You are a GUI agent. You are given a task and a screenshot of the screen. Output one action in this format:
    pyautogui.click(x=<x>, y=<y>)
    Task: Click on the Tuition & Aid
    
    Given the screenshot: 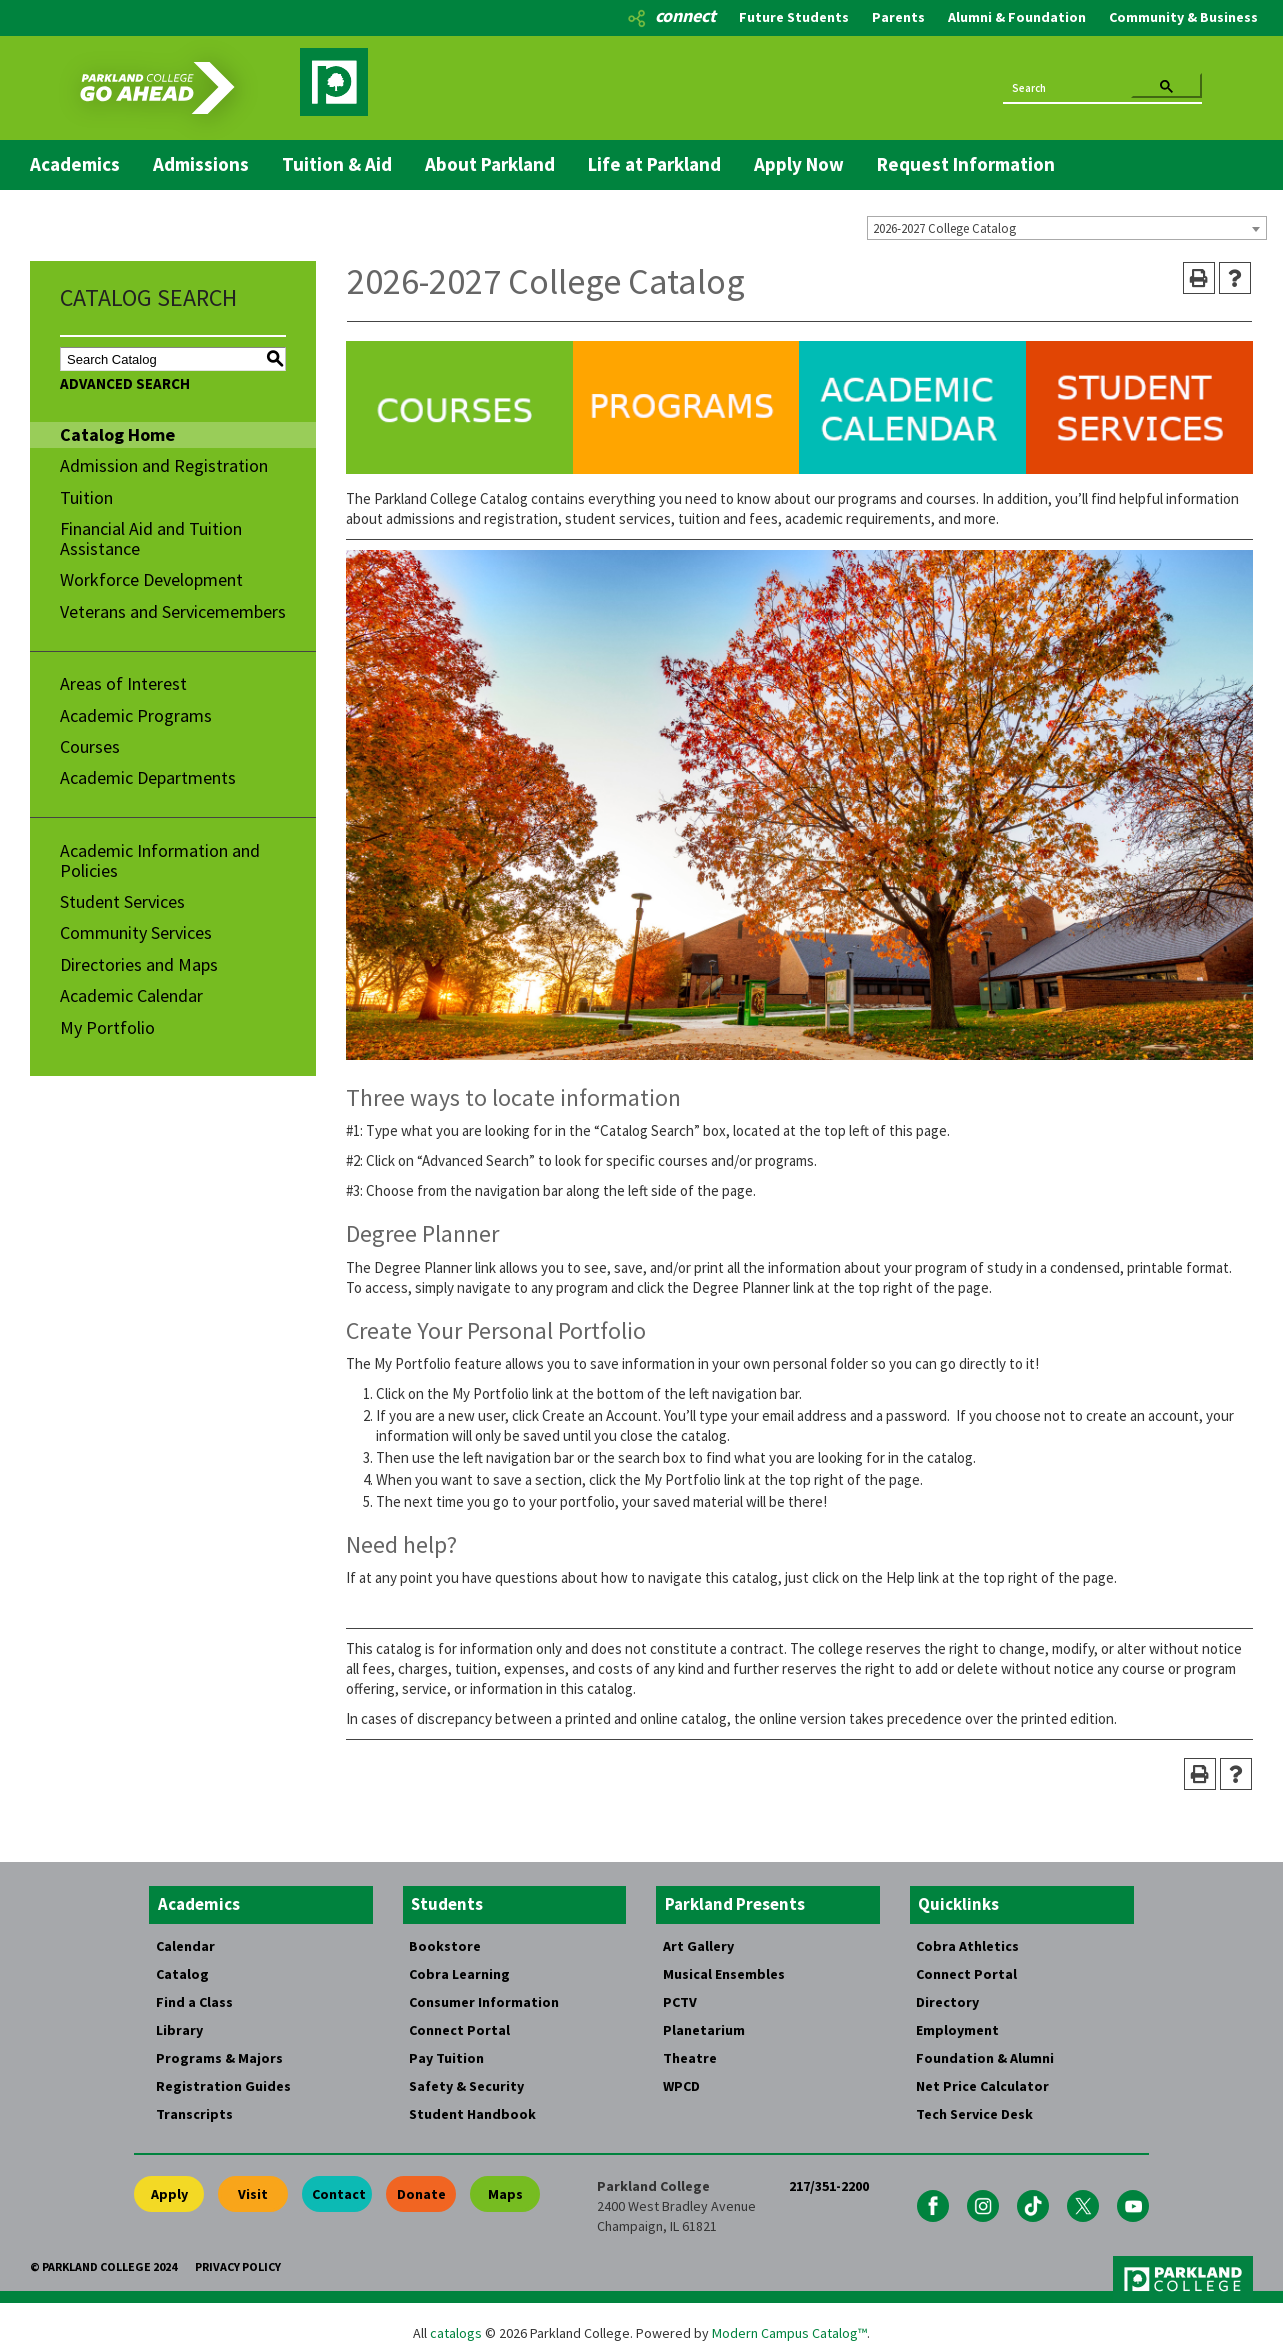 What is the action you would take?
    pyautogui.click(x=337, y=164)
    